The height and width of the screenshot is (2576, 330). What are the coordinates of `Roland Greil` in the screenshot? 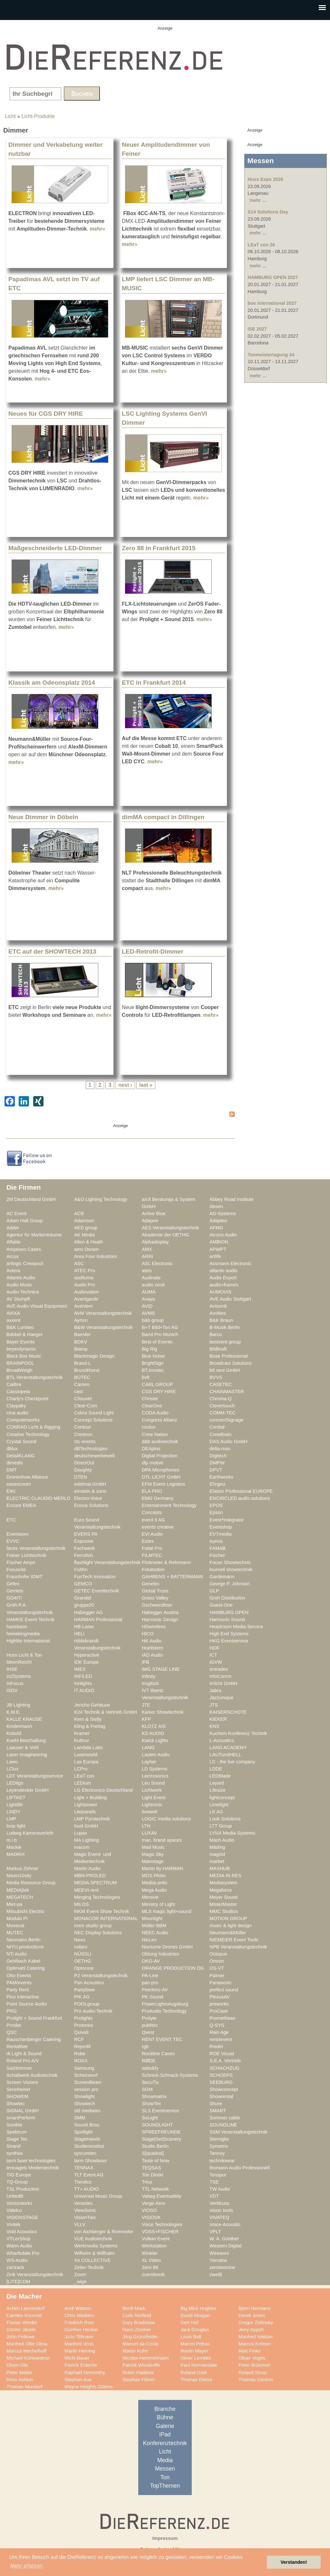 It's located at (193, 2372).